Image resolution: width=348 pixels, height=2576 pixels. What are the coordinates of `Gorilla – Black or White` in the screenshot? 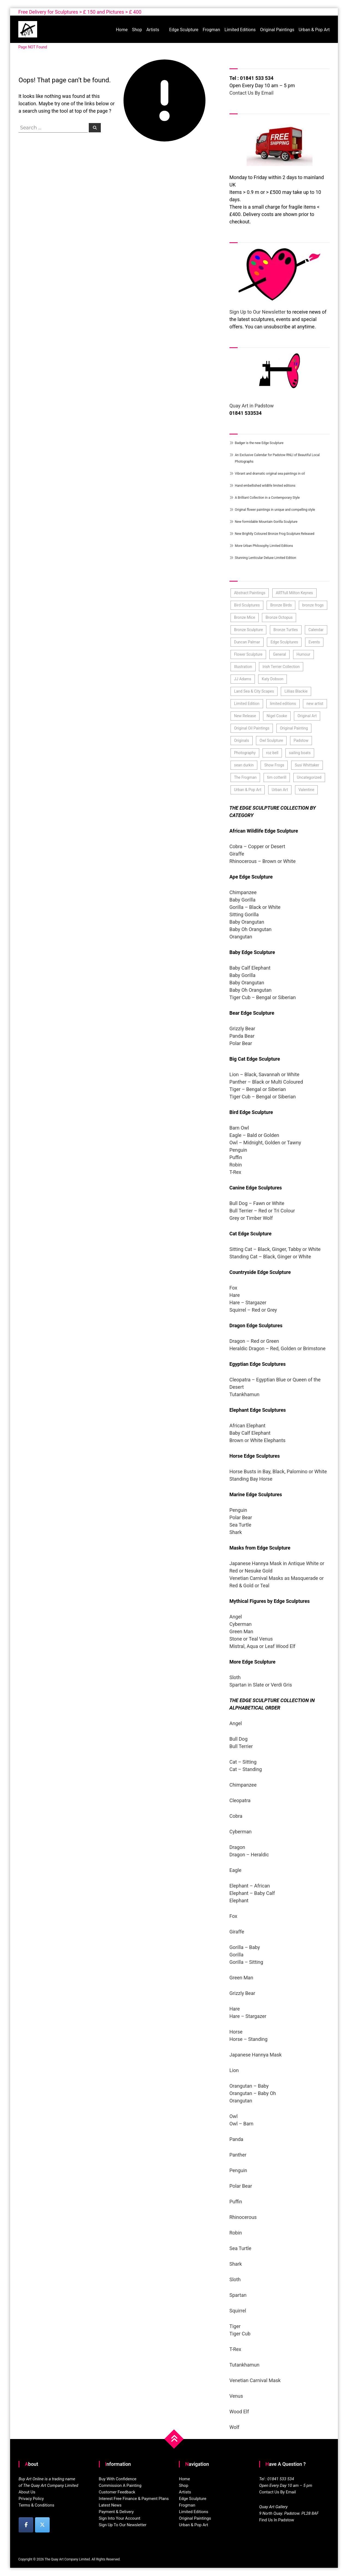 It's located at (255, 907).